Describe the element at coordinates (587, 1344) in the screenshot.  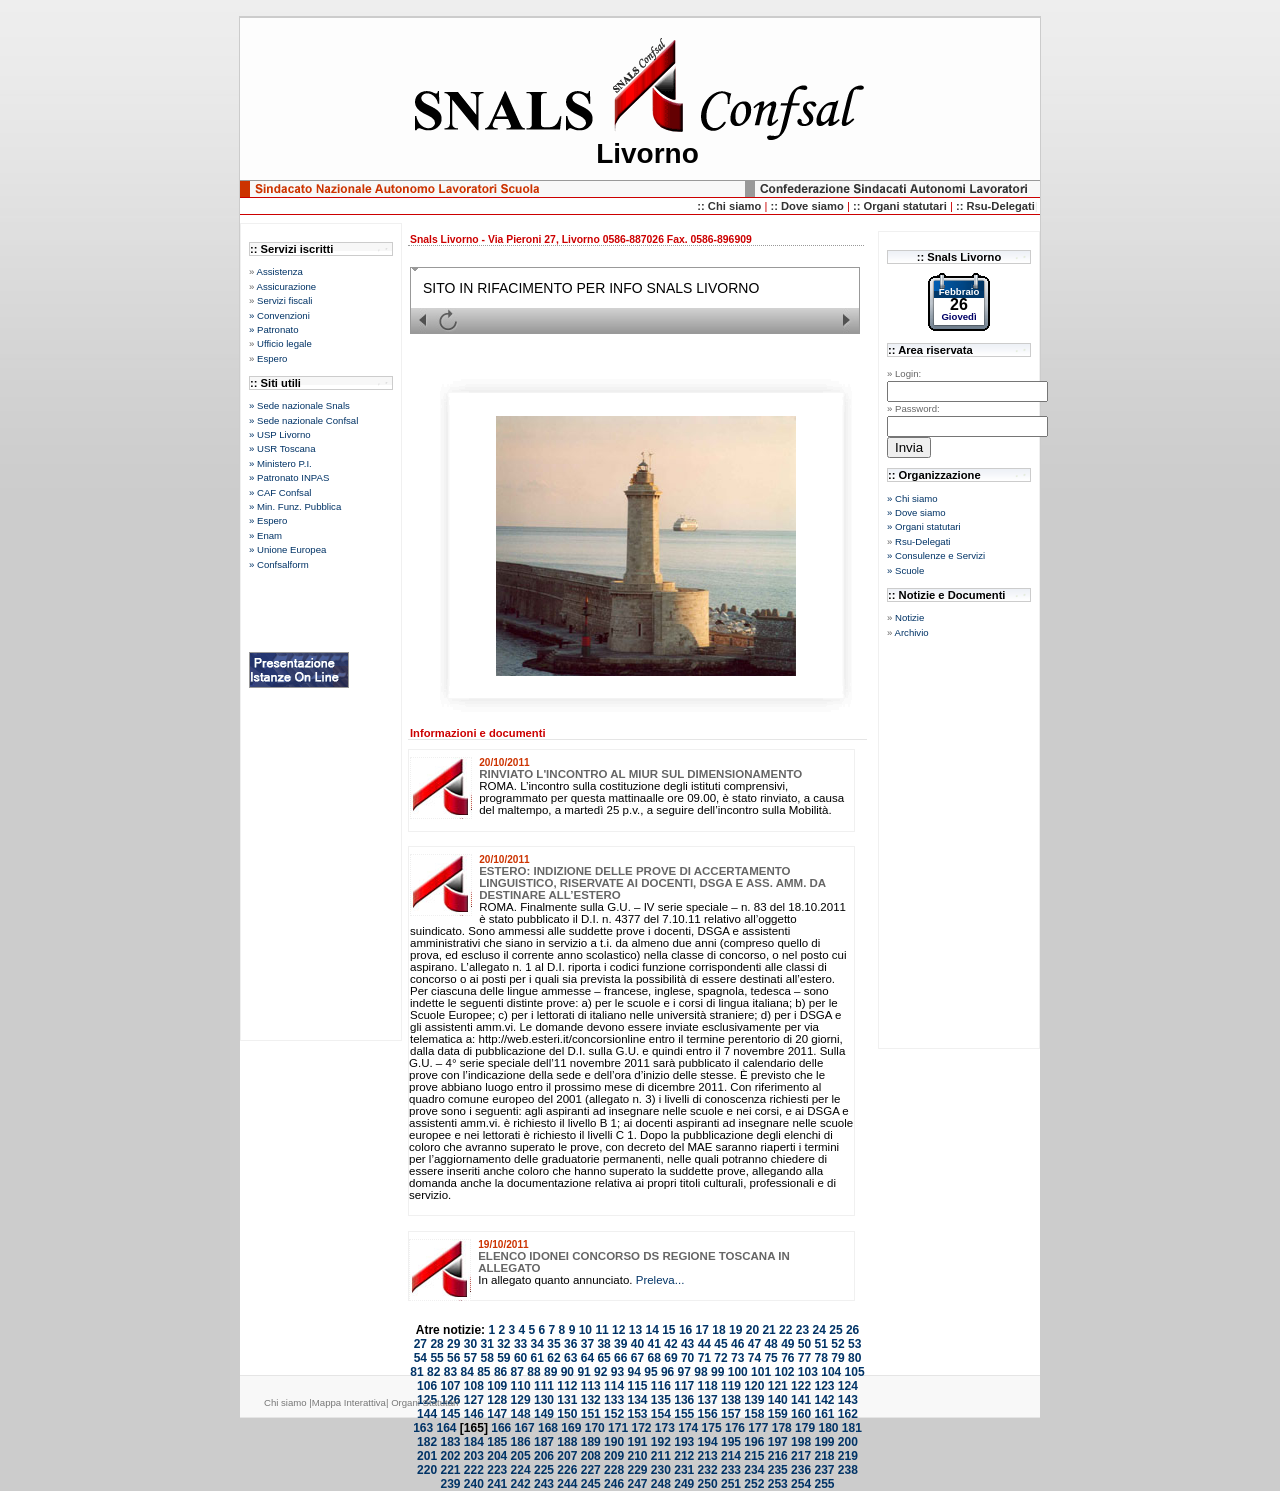
I see `37` at that location.